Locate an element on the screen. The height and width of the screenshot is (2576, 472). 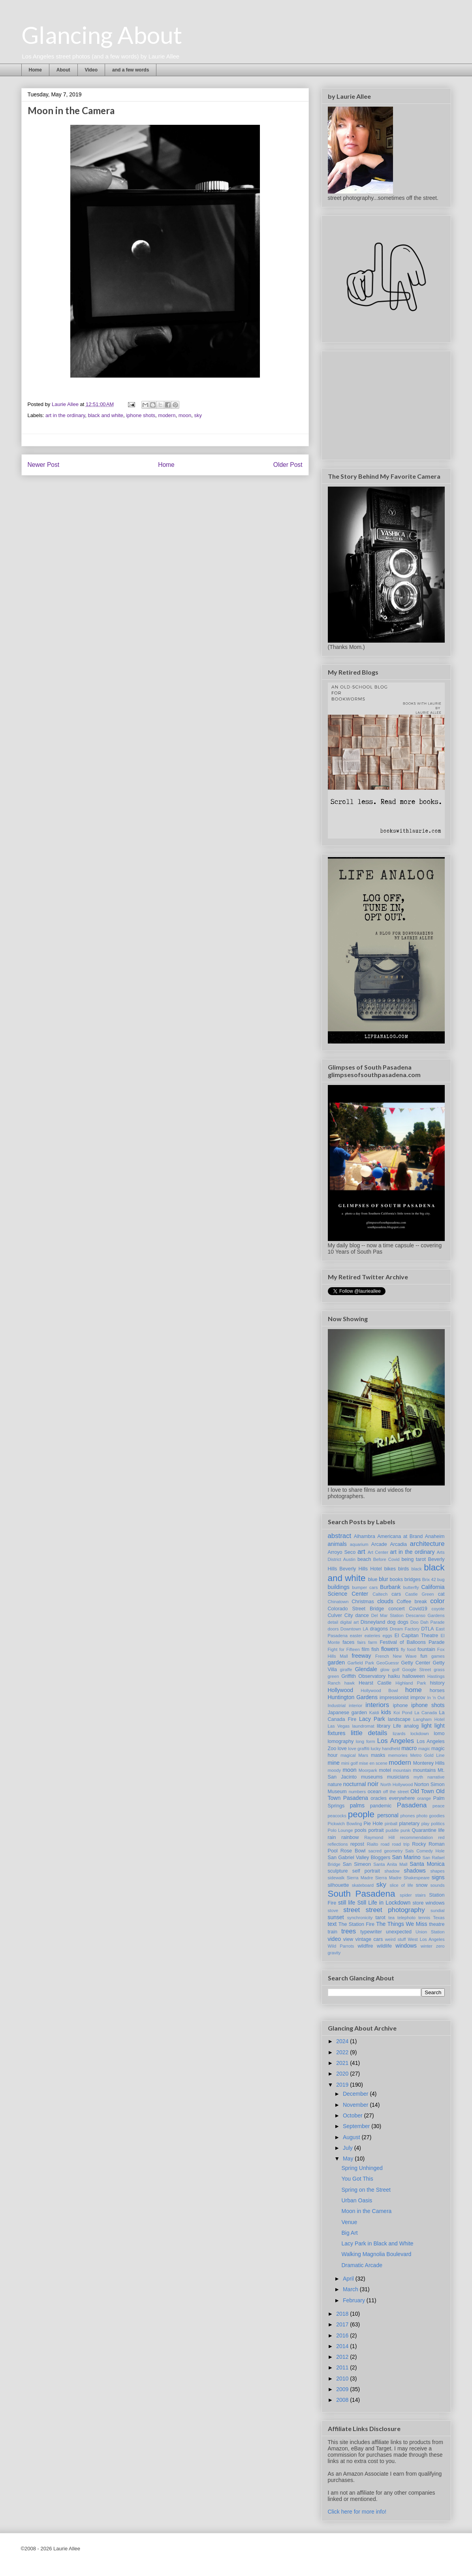
numbers is located at coordinates (357, 1791).